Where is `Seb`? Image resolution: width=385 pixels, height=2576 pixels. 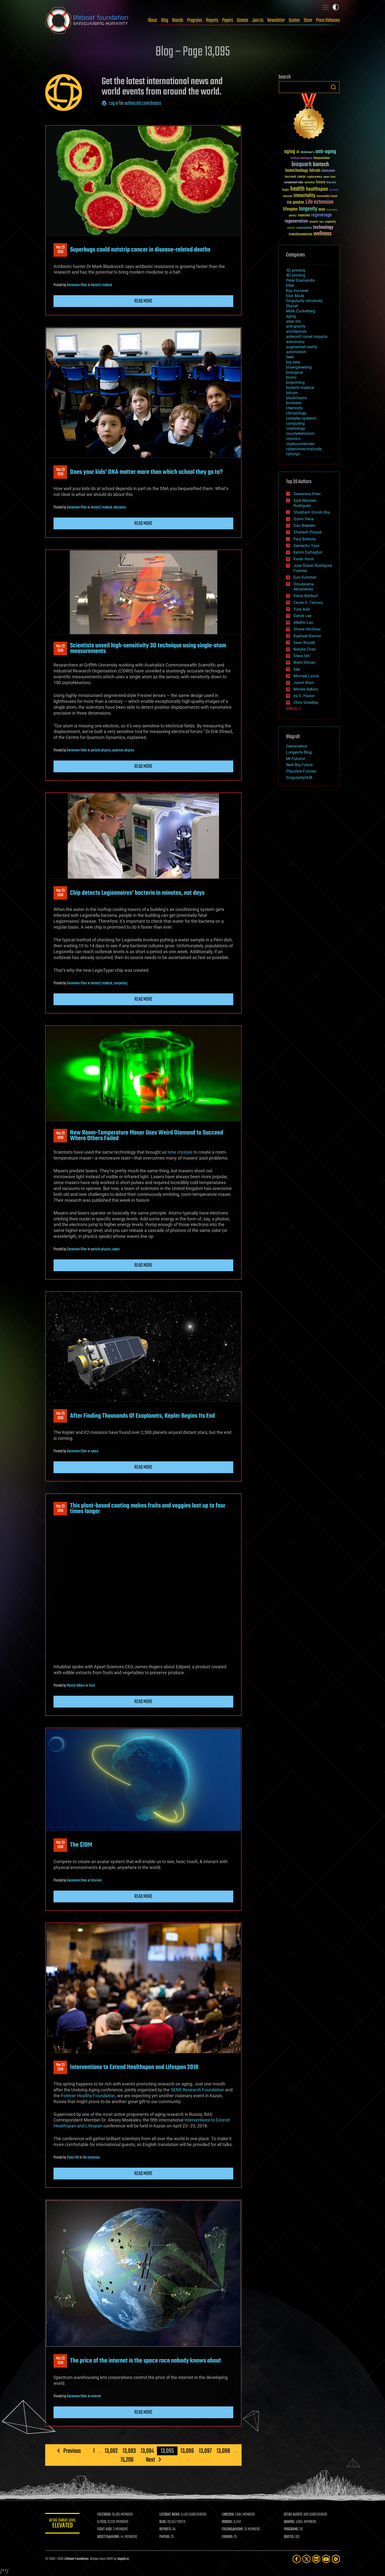 Seb is located at coordinates (296, 669).